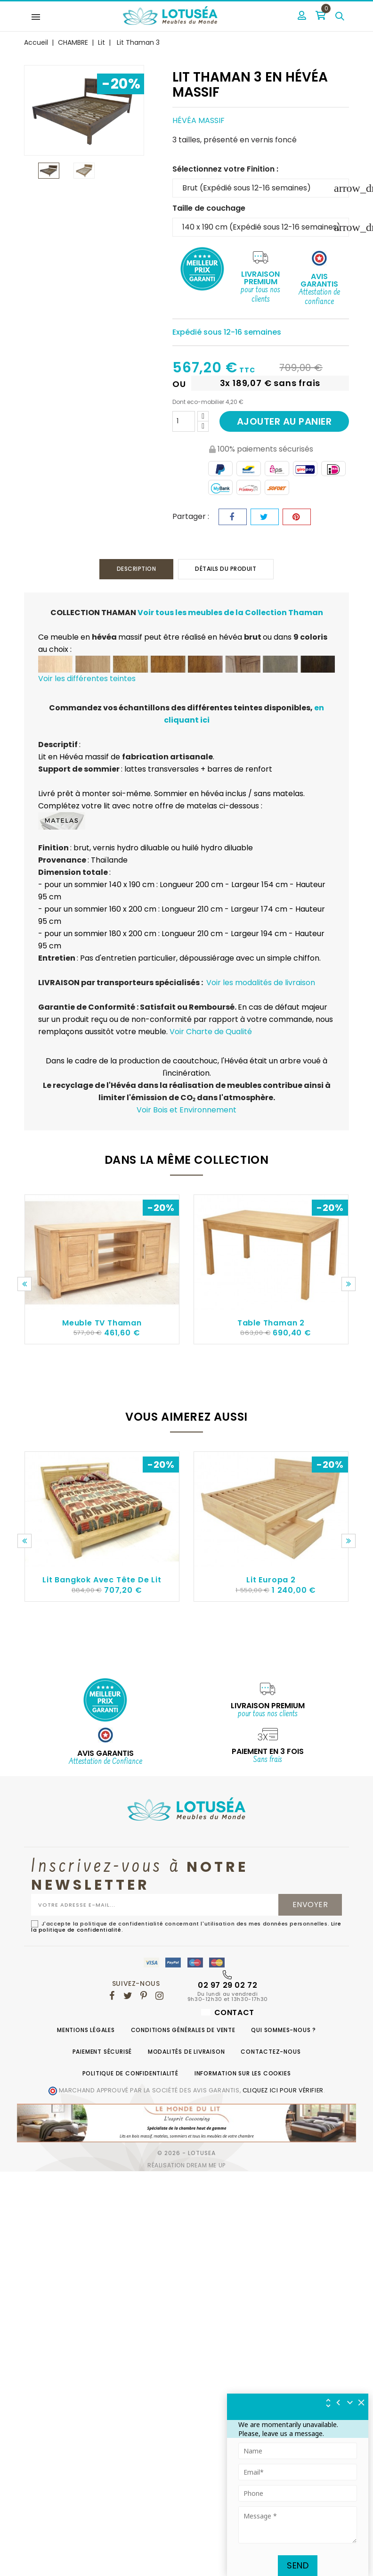  What do you see at coordinates (105, 1754) in the screenshot?
I see `AVIS GARANTIS` at bounding box center [105, 1754].